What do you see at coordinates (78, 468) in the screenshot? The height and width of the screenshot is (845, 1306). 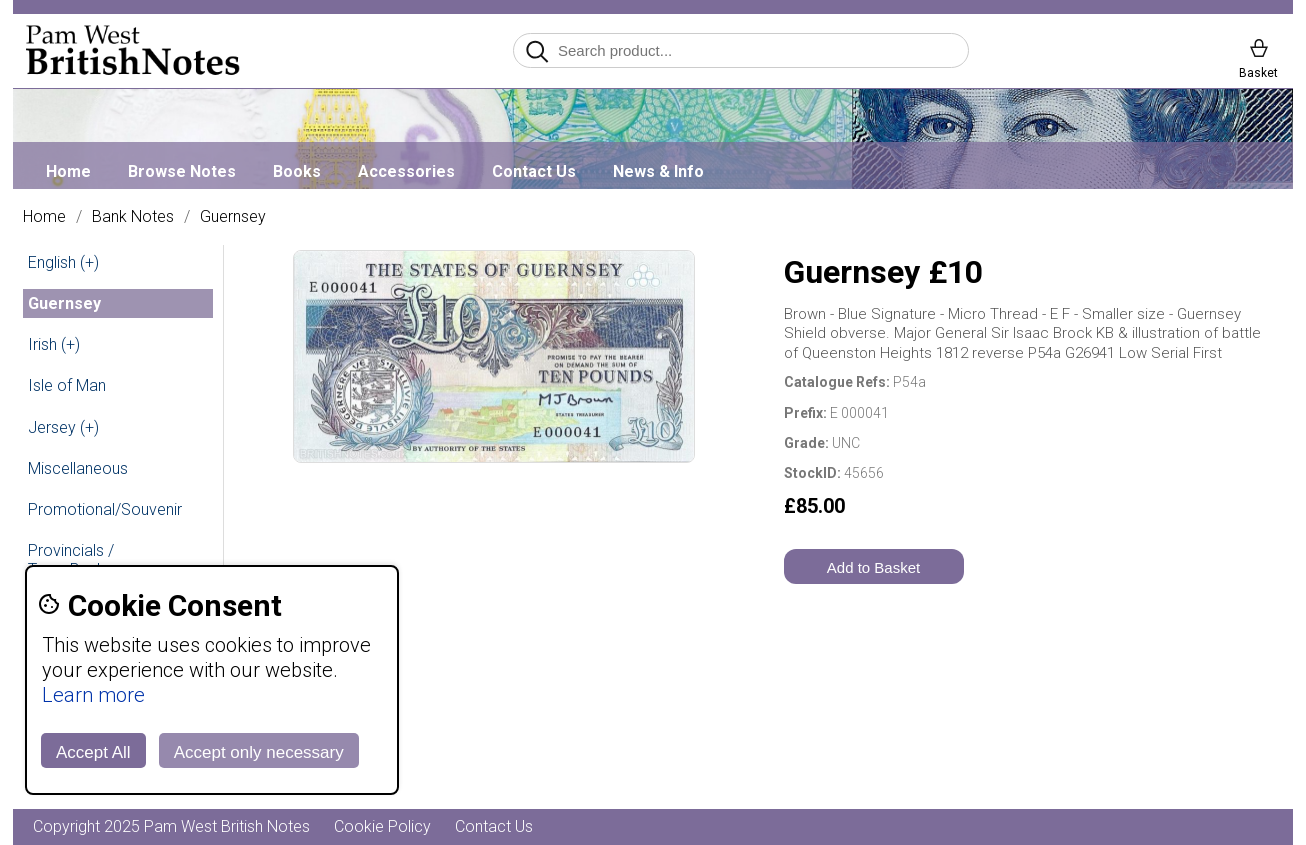 I see `Miscellaneous` at bounding box center [78, 468].